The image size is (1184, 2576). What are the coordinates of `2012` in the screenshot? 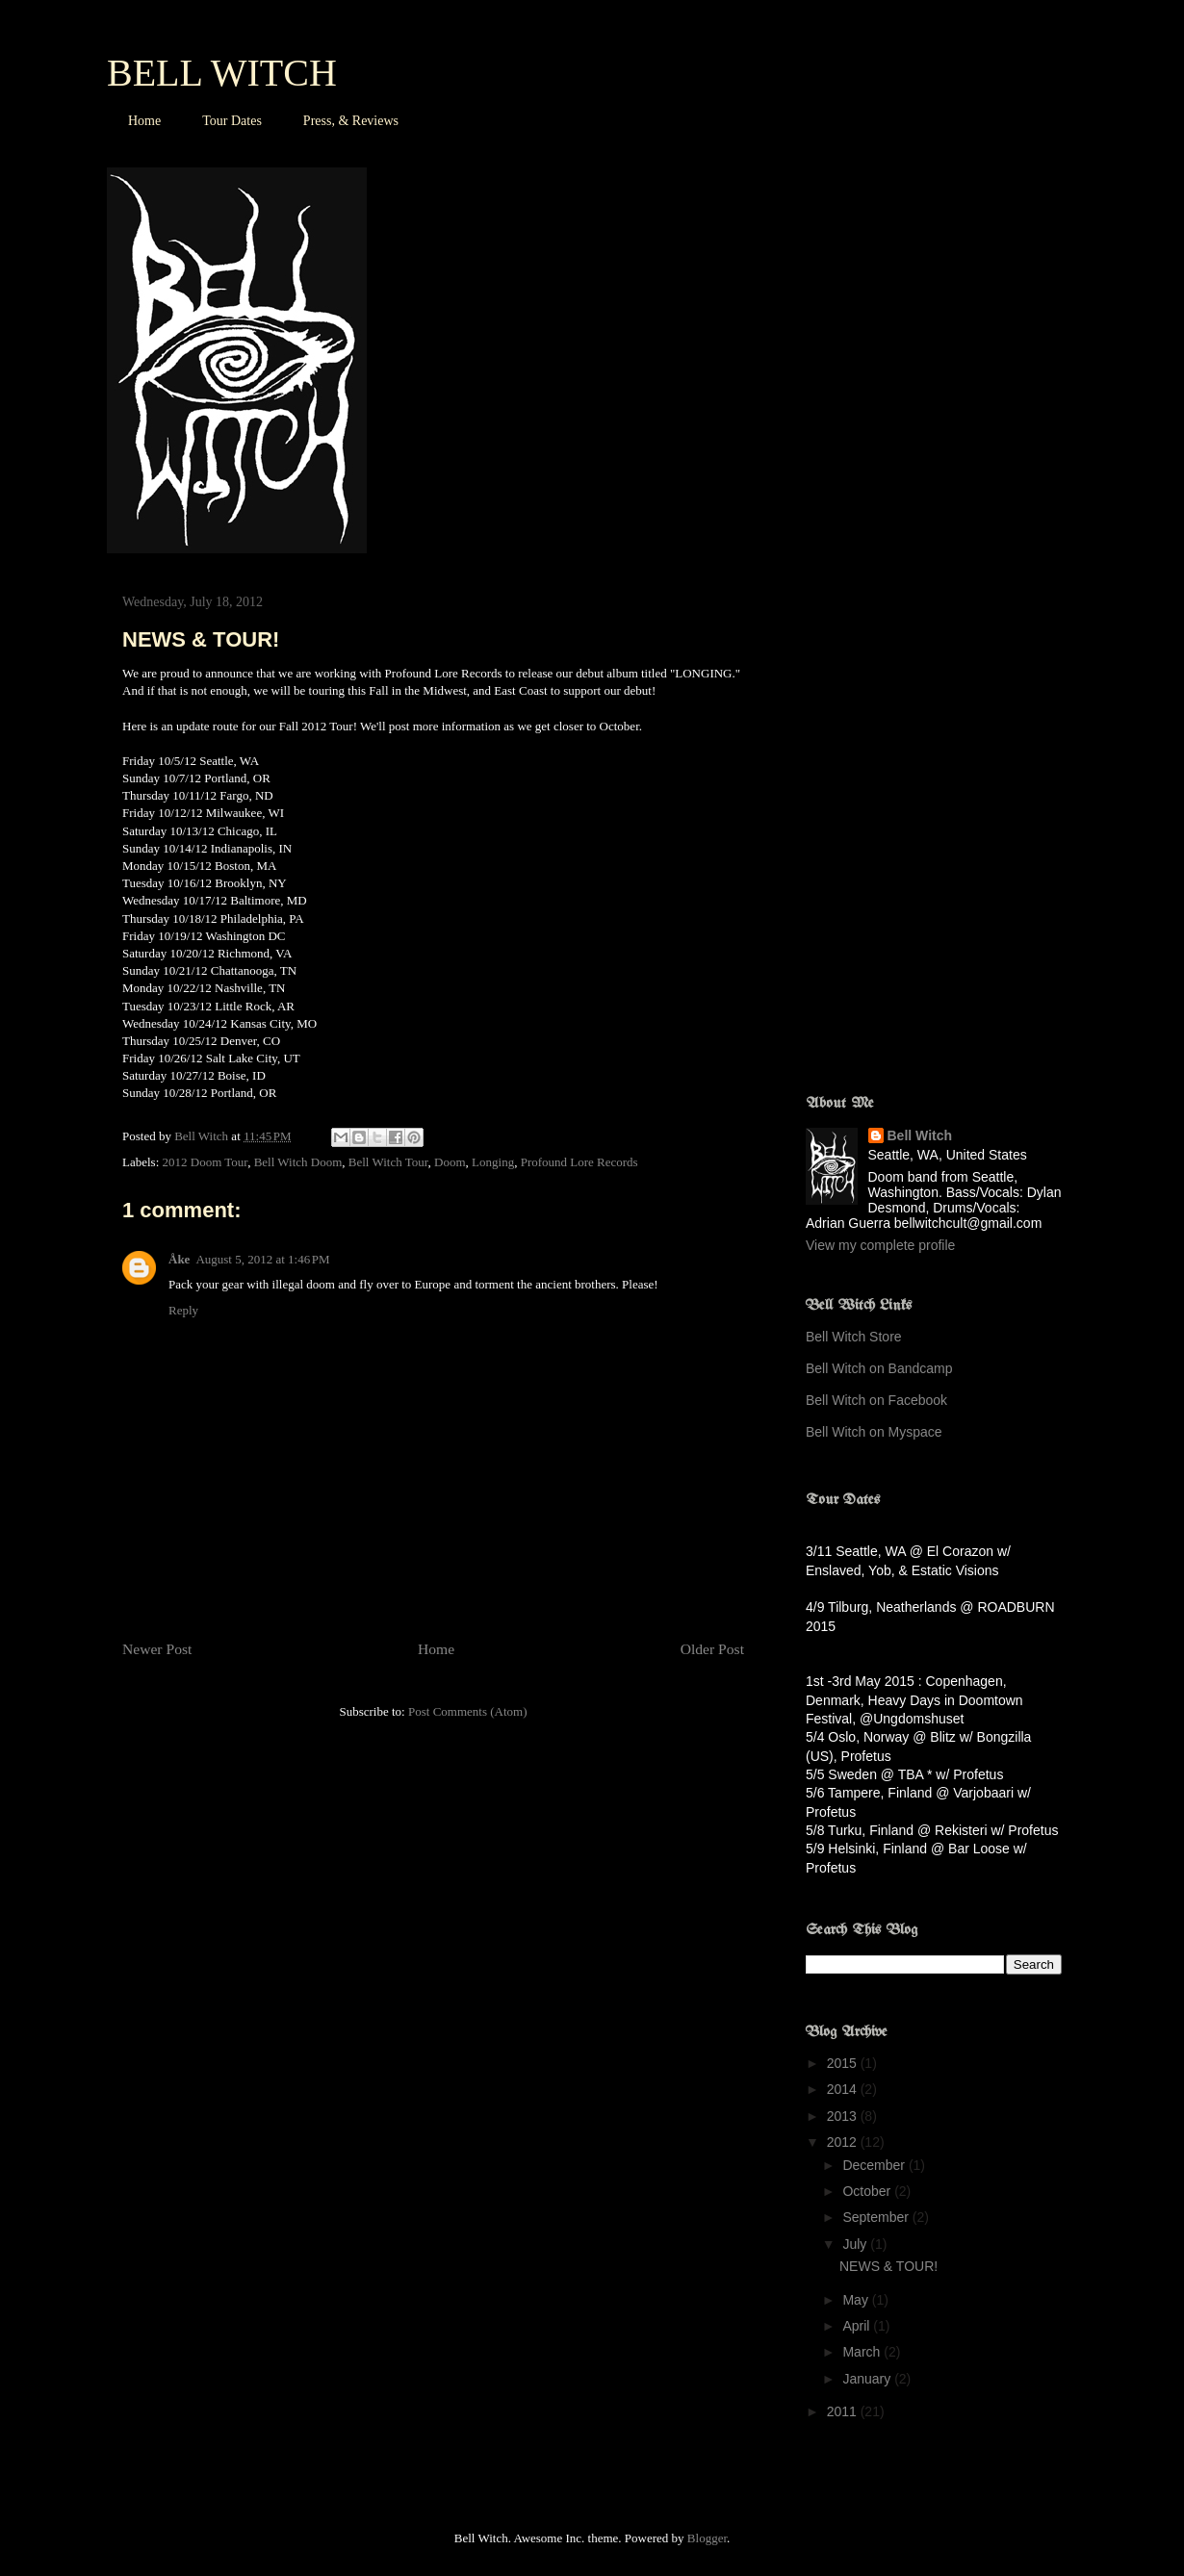 It's located at (844, 2142).